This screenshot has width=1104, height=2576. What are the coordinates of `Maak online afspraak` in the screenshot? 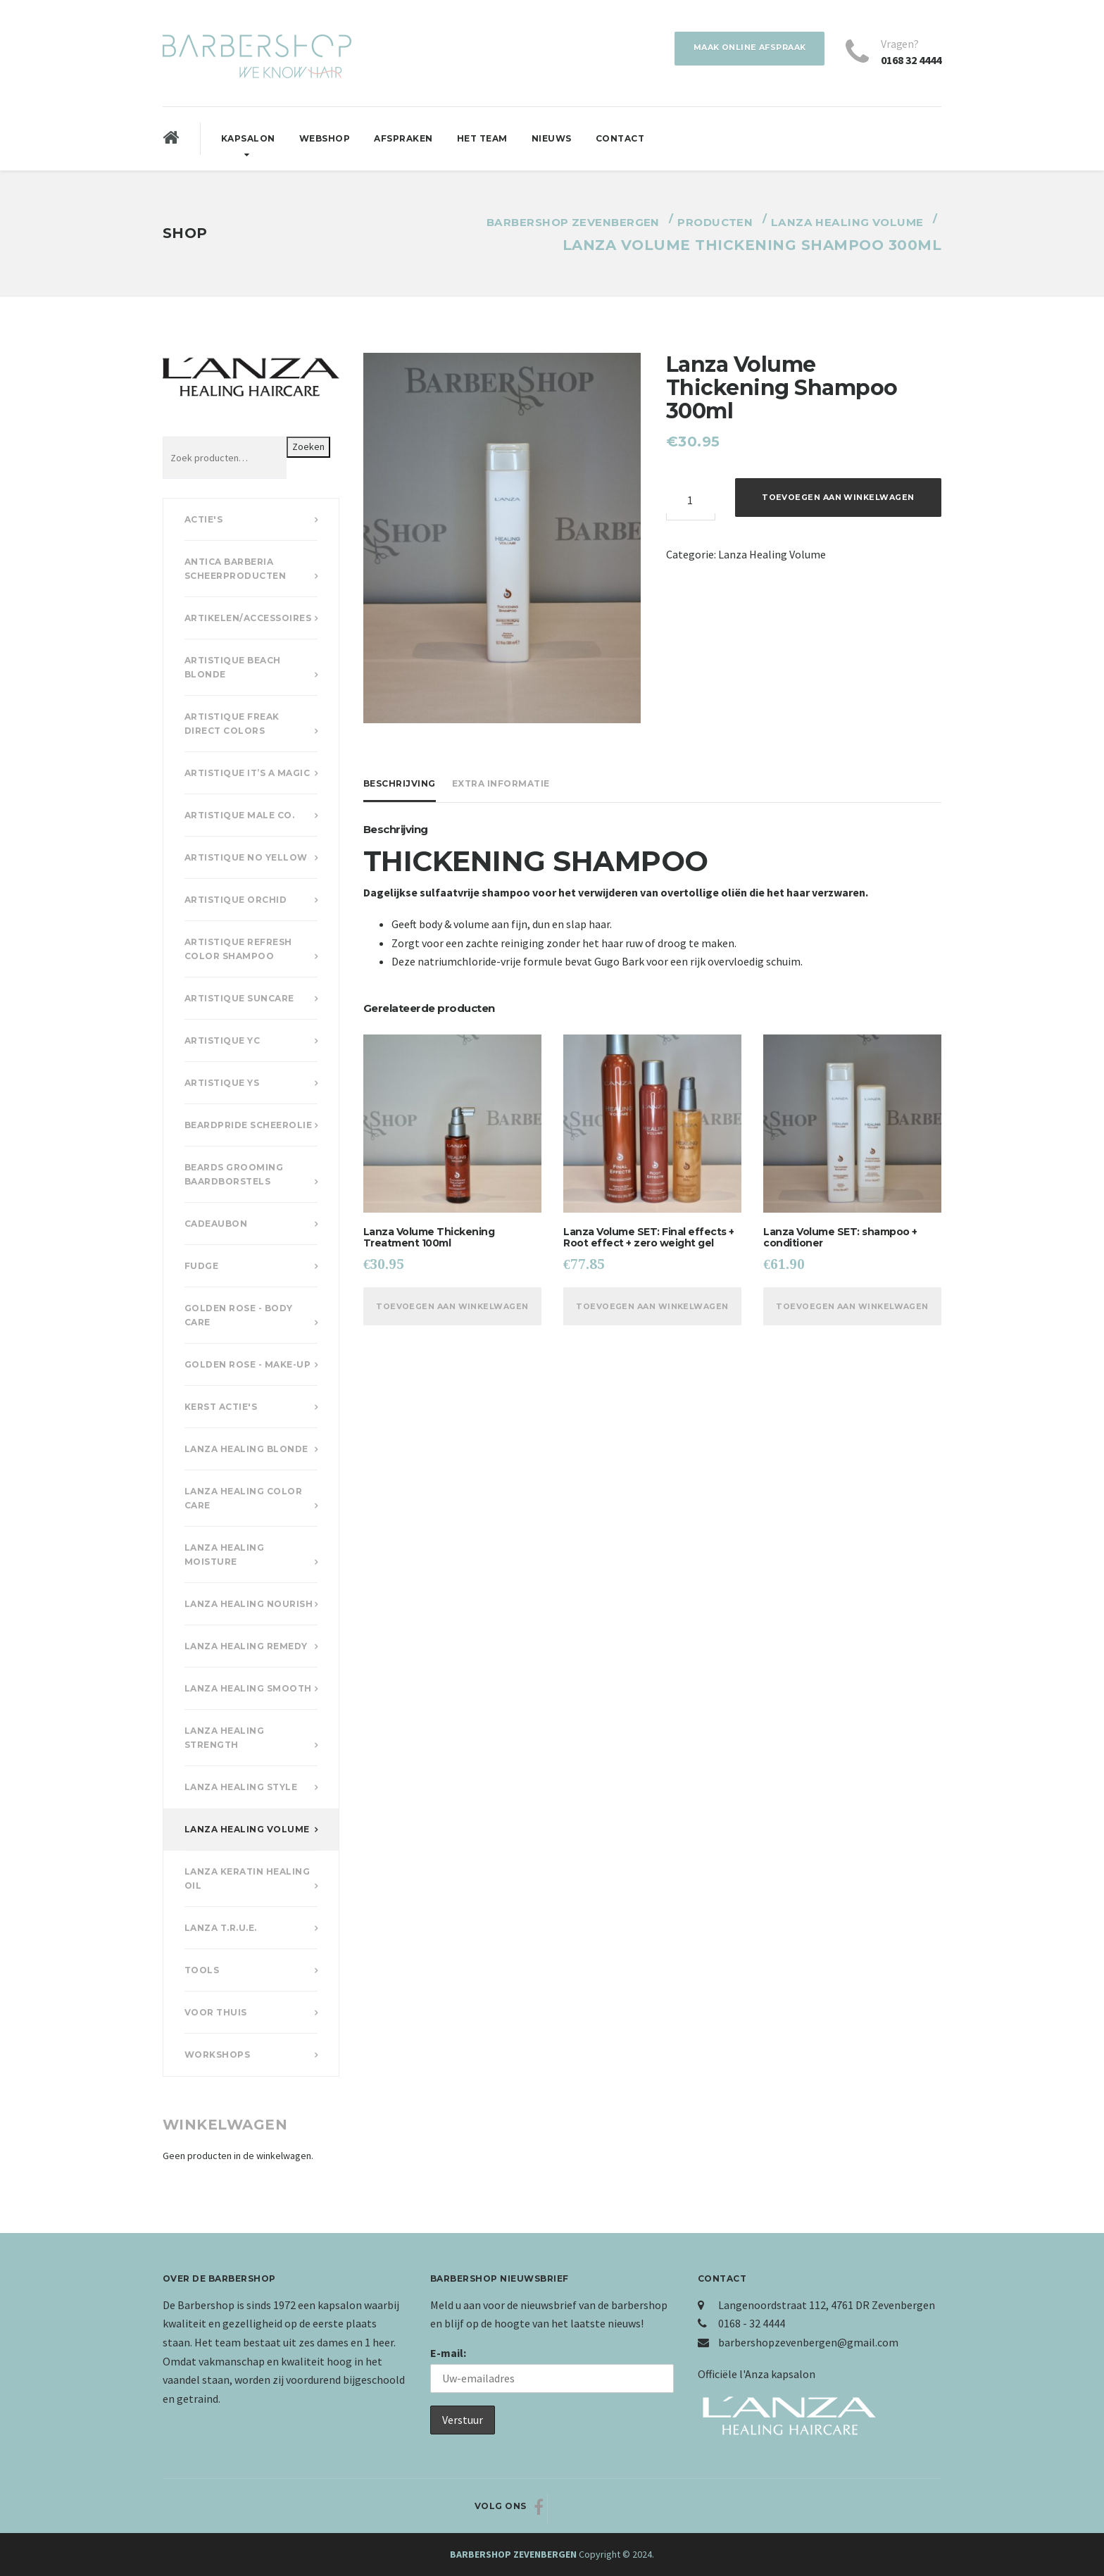 It's located at (742, 49).